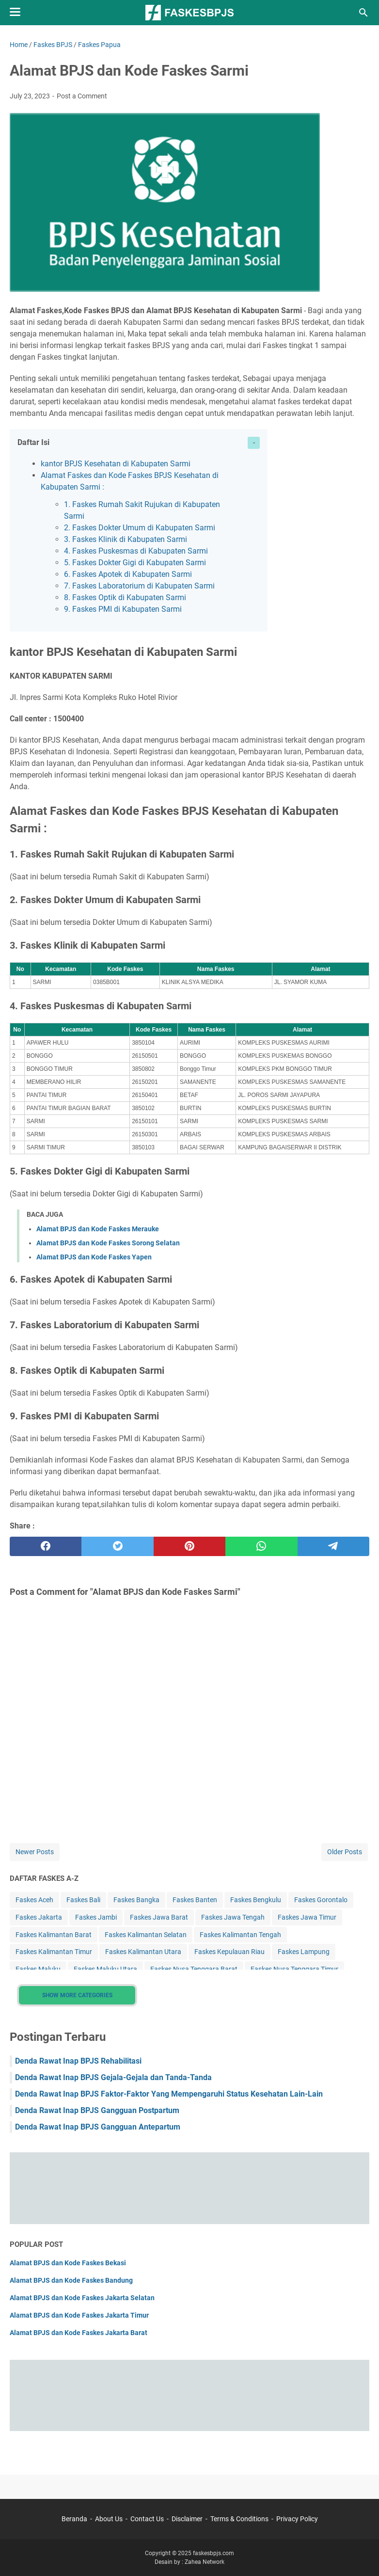 This screenshot has height=2576, width=379. Describe the element at coordinates (115, 463) in the screenshot. I see `kantor BPJS Kesehatan di Kabupaten Sarmi` at that location.